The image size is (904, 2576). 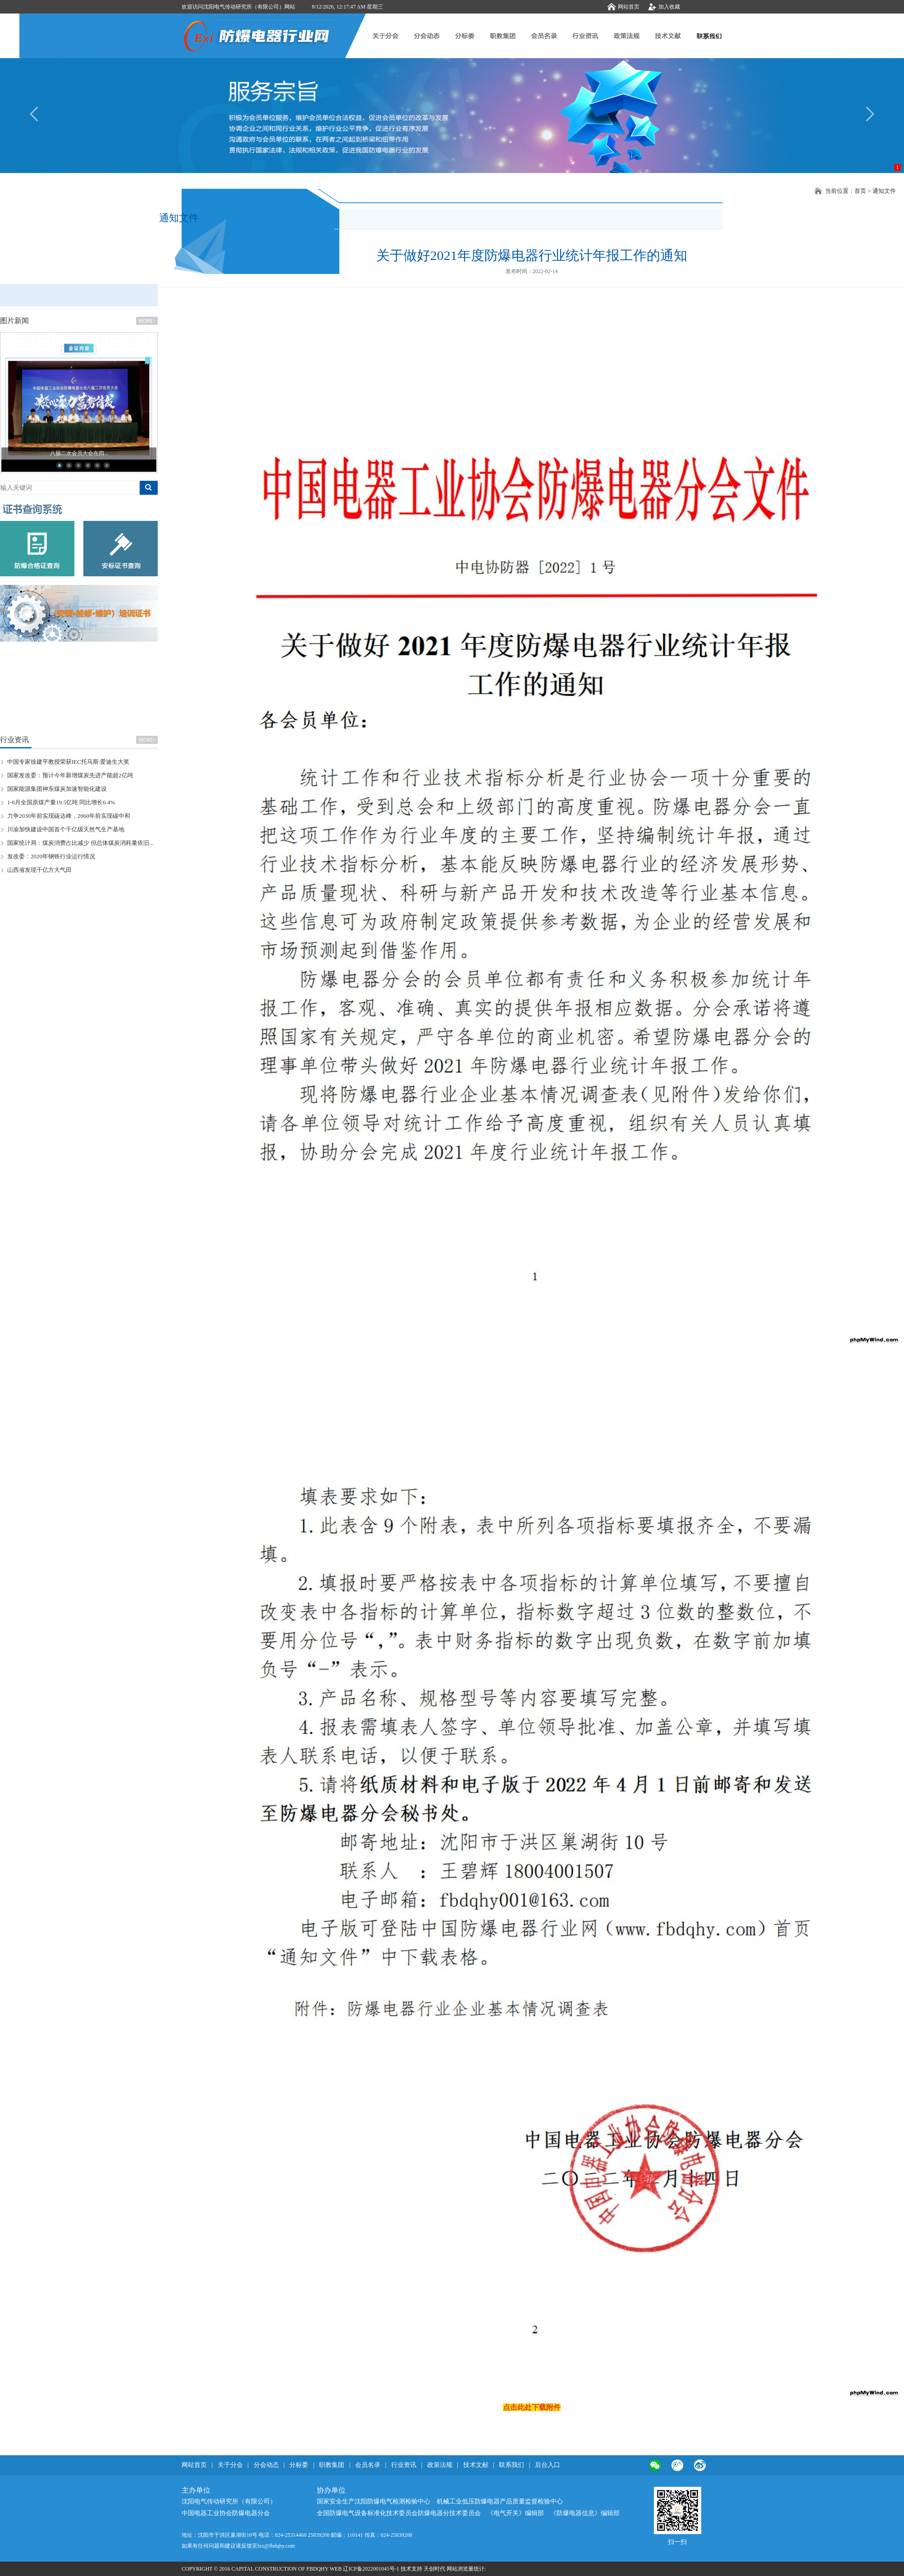 I want to click on 网站首页, so click(x=628, y=7).